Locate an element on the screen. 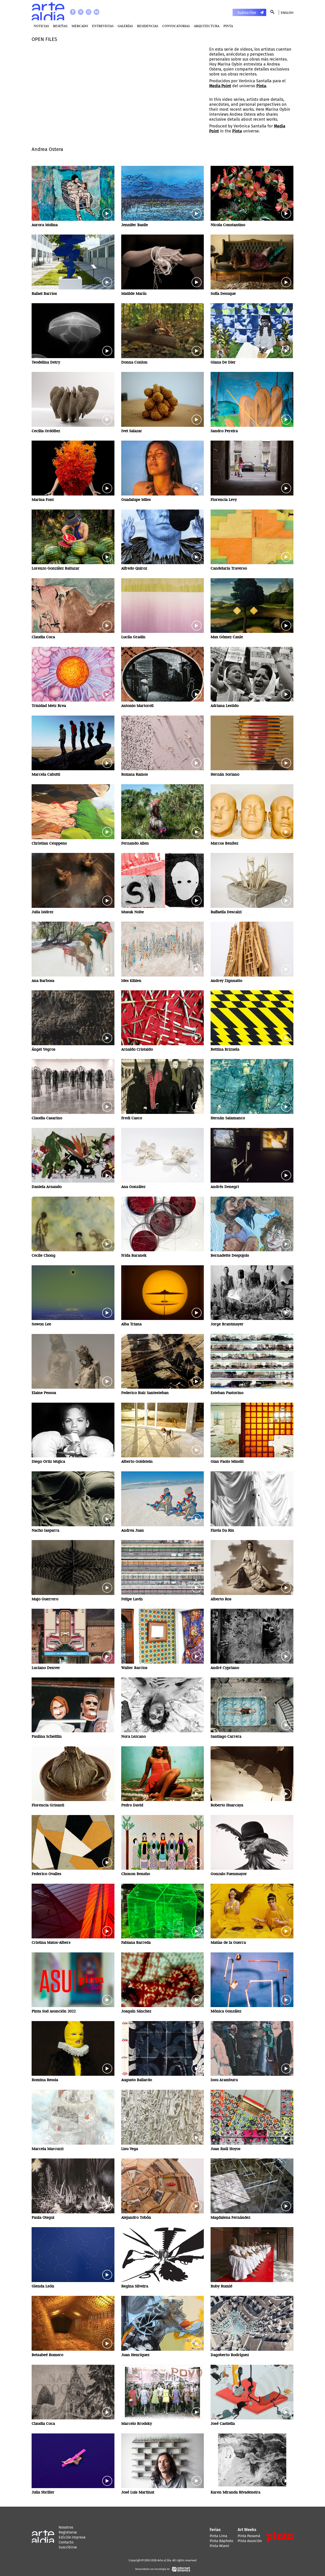 This screenshot has height=2576, width=325. Galerías is located at coordinates (125, 26).